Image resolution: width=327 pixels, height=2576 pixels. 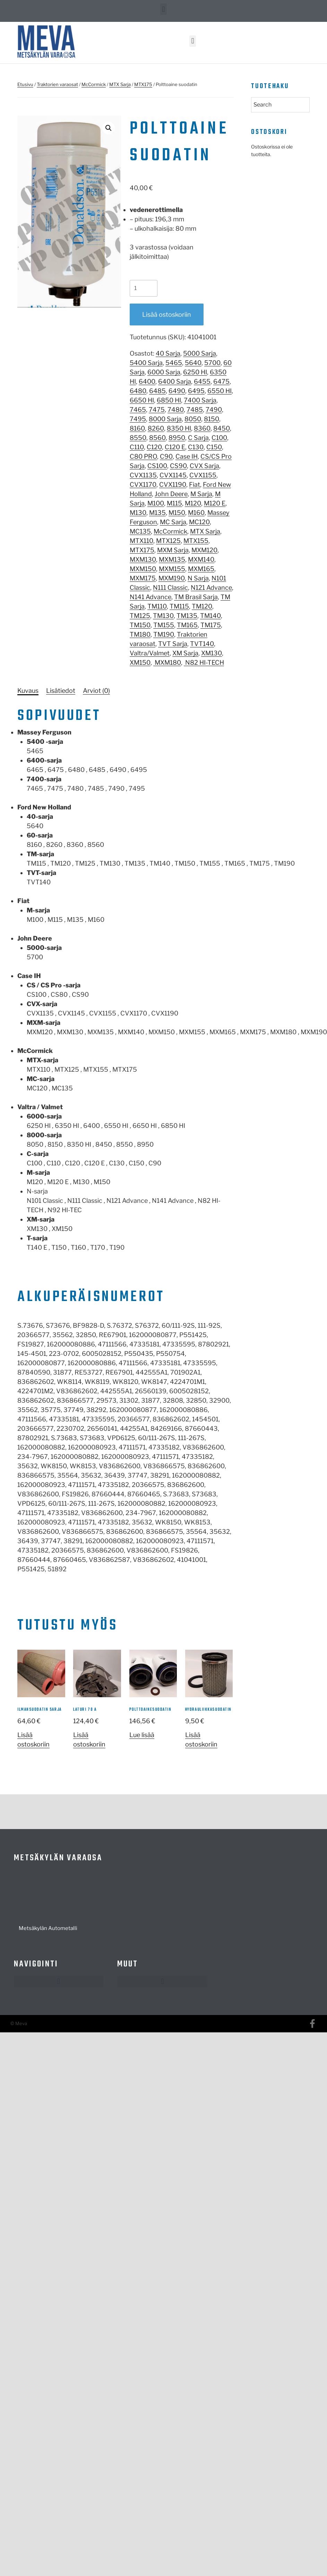 What do you see at coordinates (120, 84) in the screenshot?
I see `MTX Sarja` at bounding box center [120, 84].